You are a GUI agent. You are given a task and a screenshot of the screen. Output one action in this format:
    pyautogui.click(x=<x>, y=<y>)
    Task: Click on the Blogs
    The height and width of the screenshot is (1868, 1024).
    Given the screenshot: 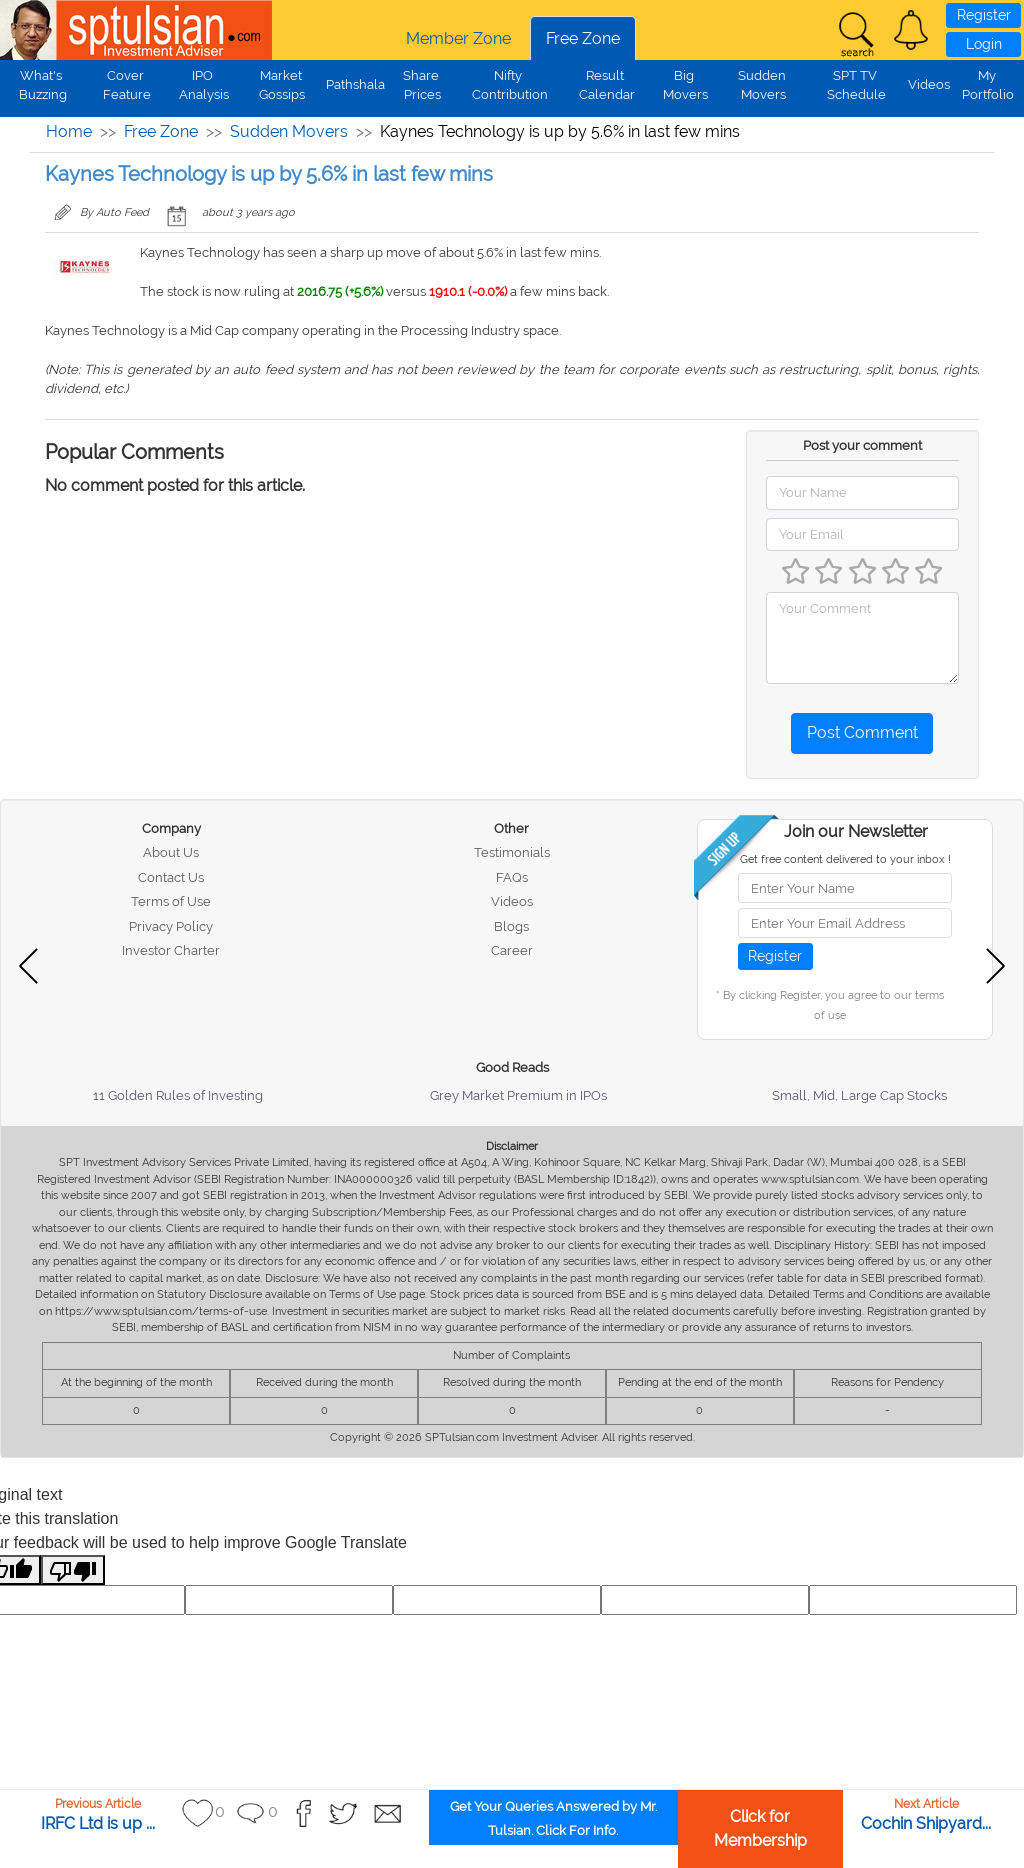 What is the action you would take?
    pyautogui.click(x=511, y=926)
    